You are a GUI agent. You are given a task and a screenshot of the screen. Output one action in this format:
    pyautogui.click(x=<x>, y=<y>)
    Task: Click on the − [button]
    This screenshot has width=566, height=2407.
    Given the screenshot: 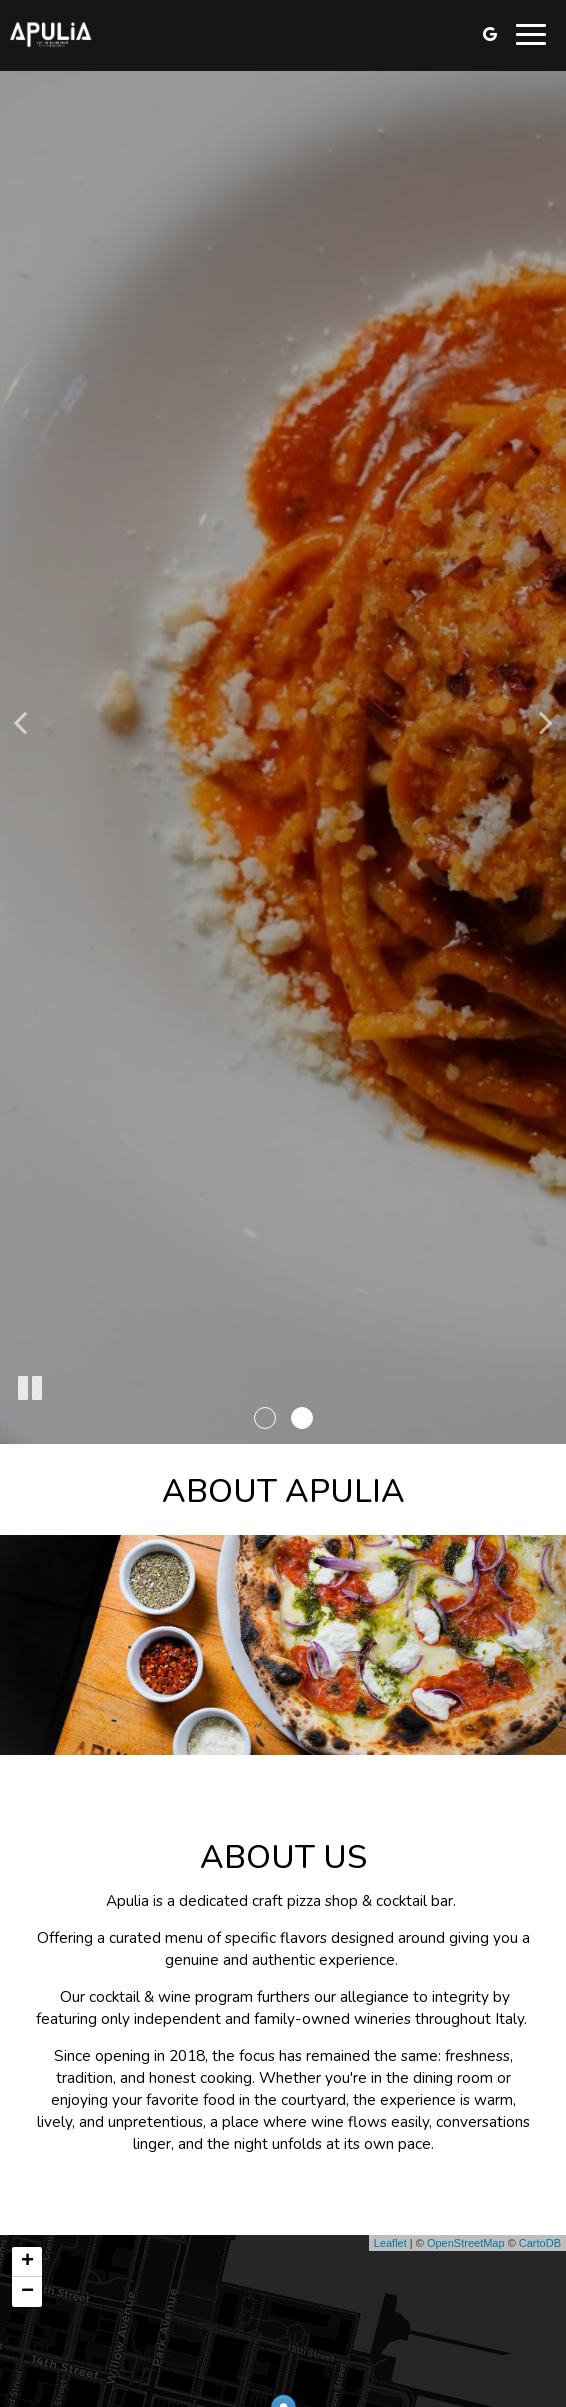 What is the action you would take?
    pyautogui.click(x=27, y=2292)
    